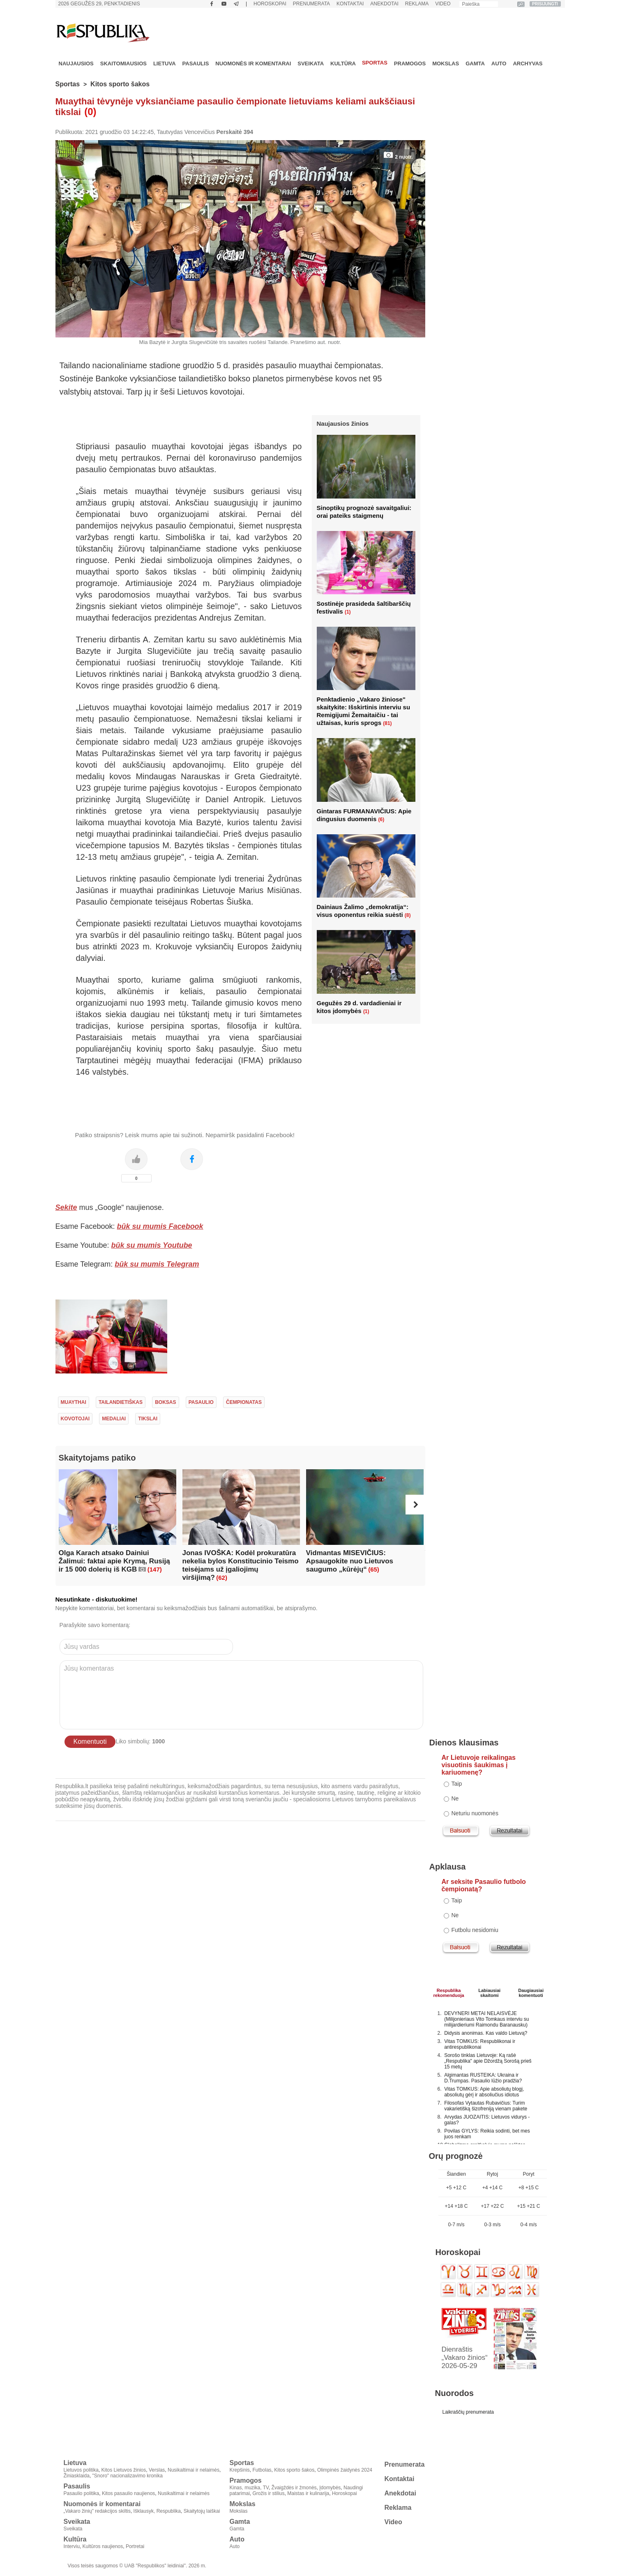  Describe the element at coordinates (483, 2078) in the screenshot. I see `Algimantas RUSTEIKA: Ukraina ir D.Trumpas. Pasaulio lūžio pradžia?` at that location.